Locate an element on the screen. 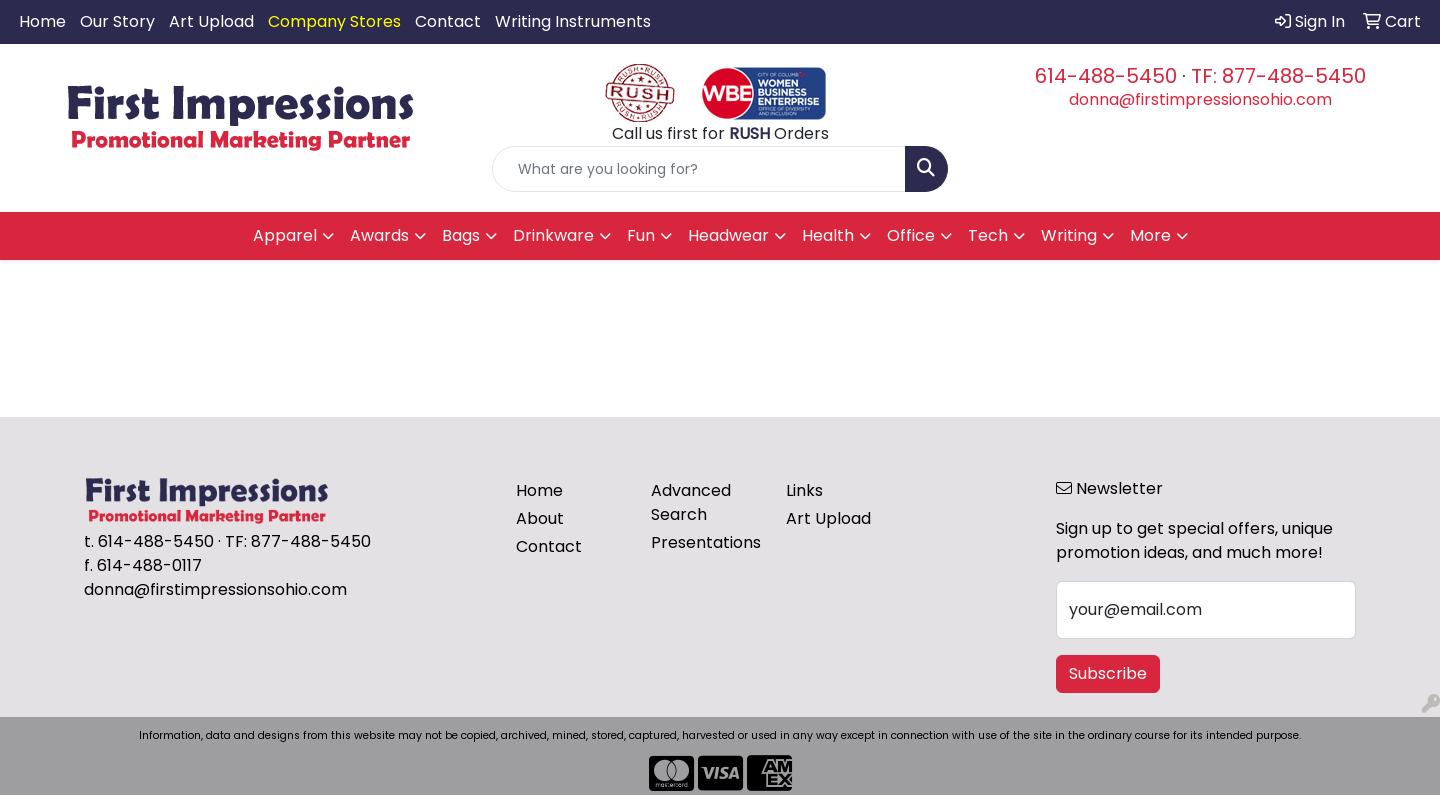 The height and width of the screenshot is (795, 1440). TF: 877-488-5450 is located at coordinates (1278, 76).